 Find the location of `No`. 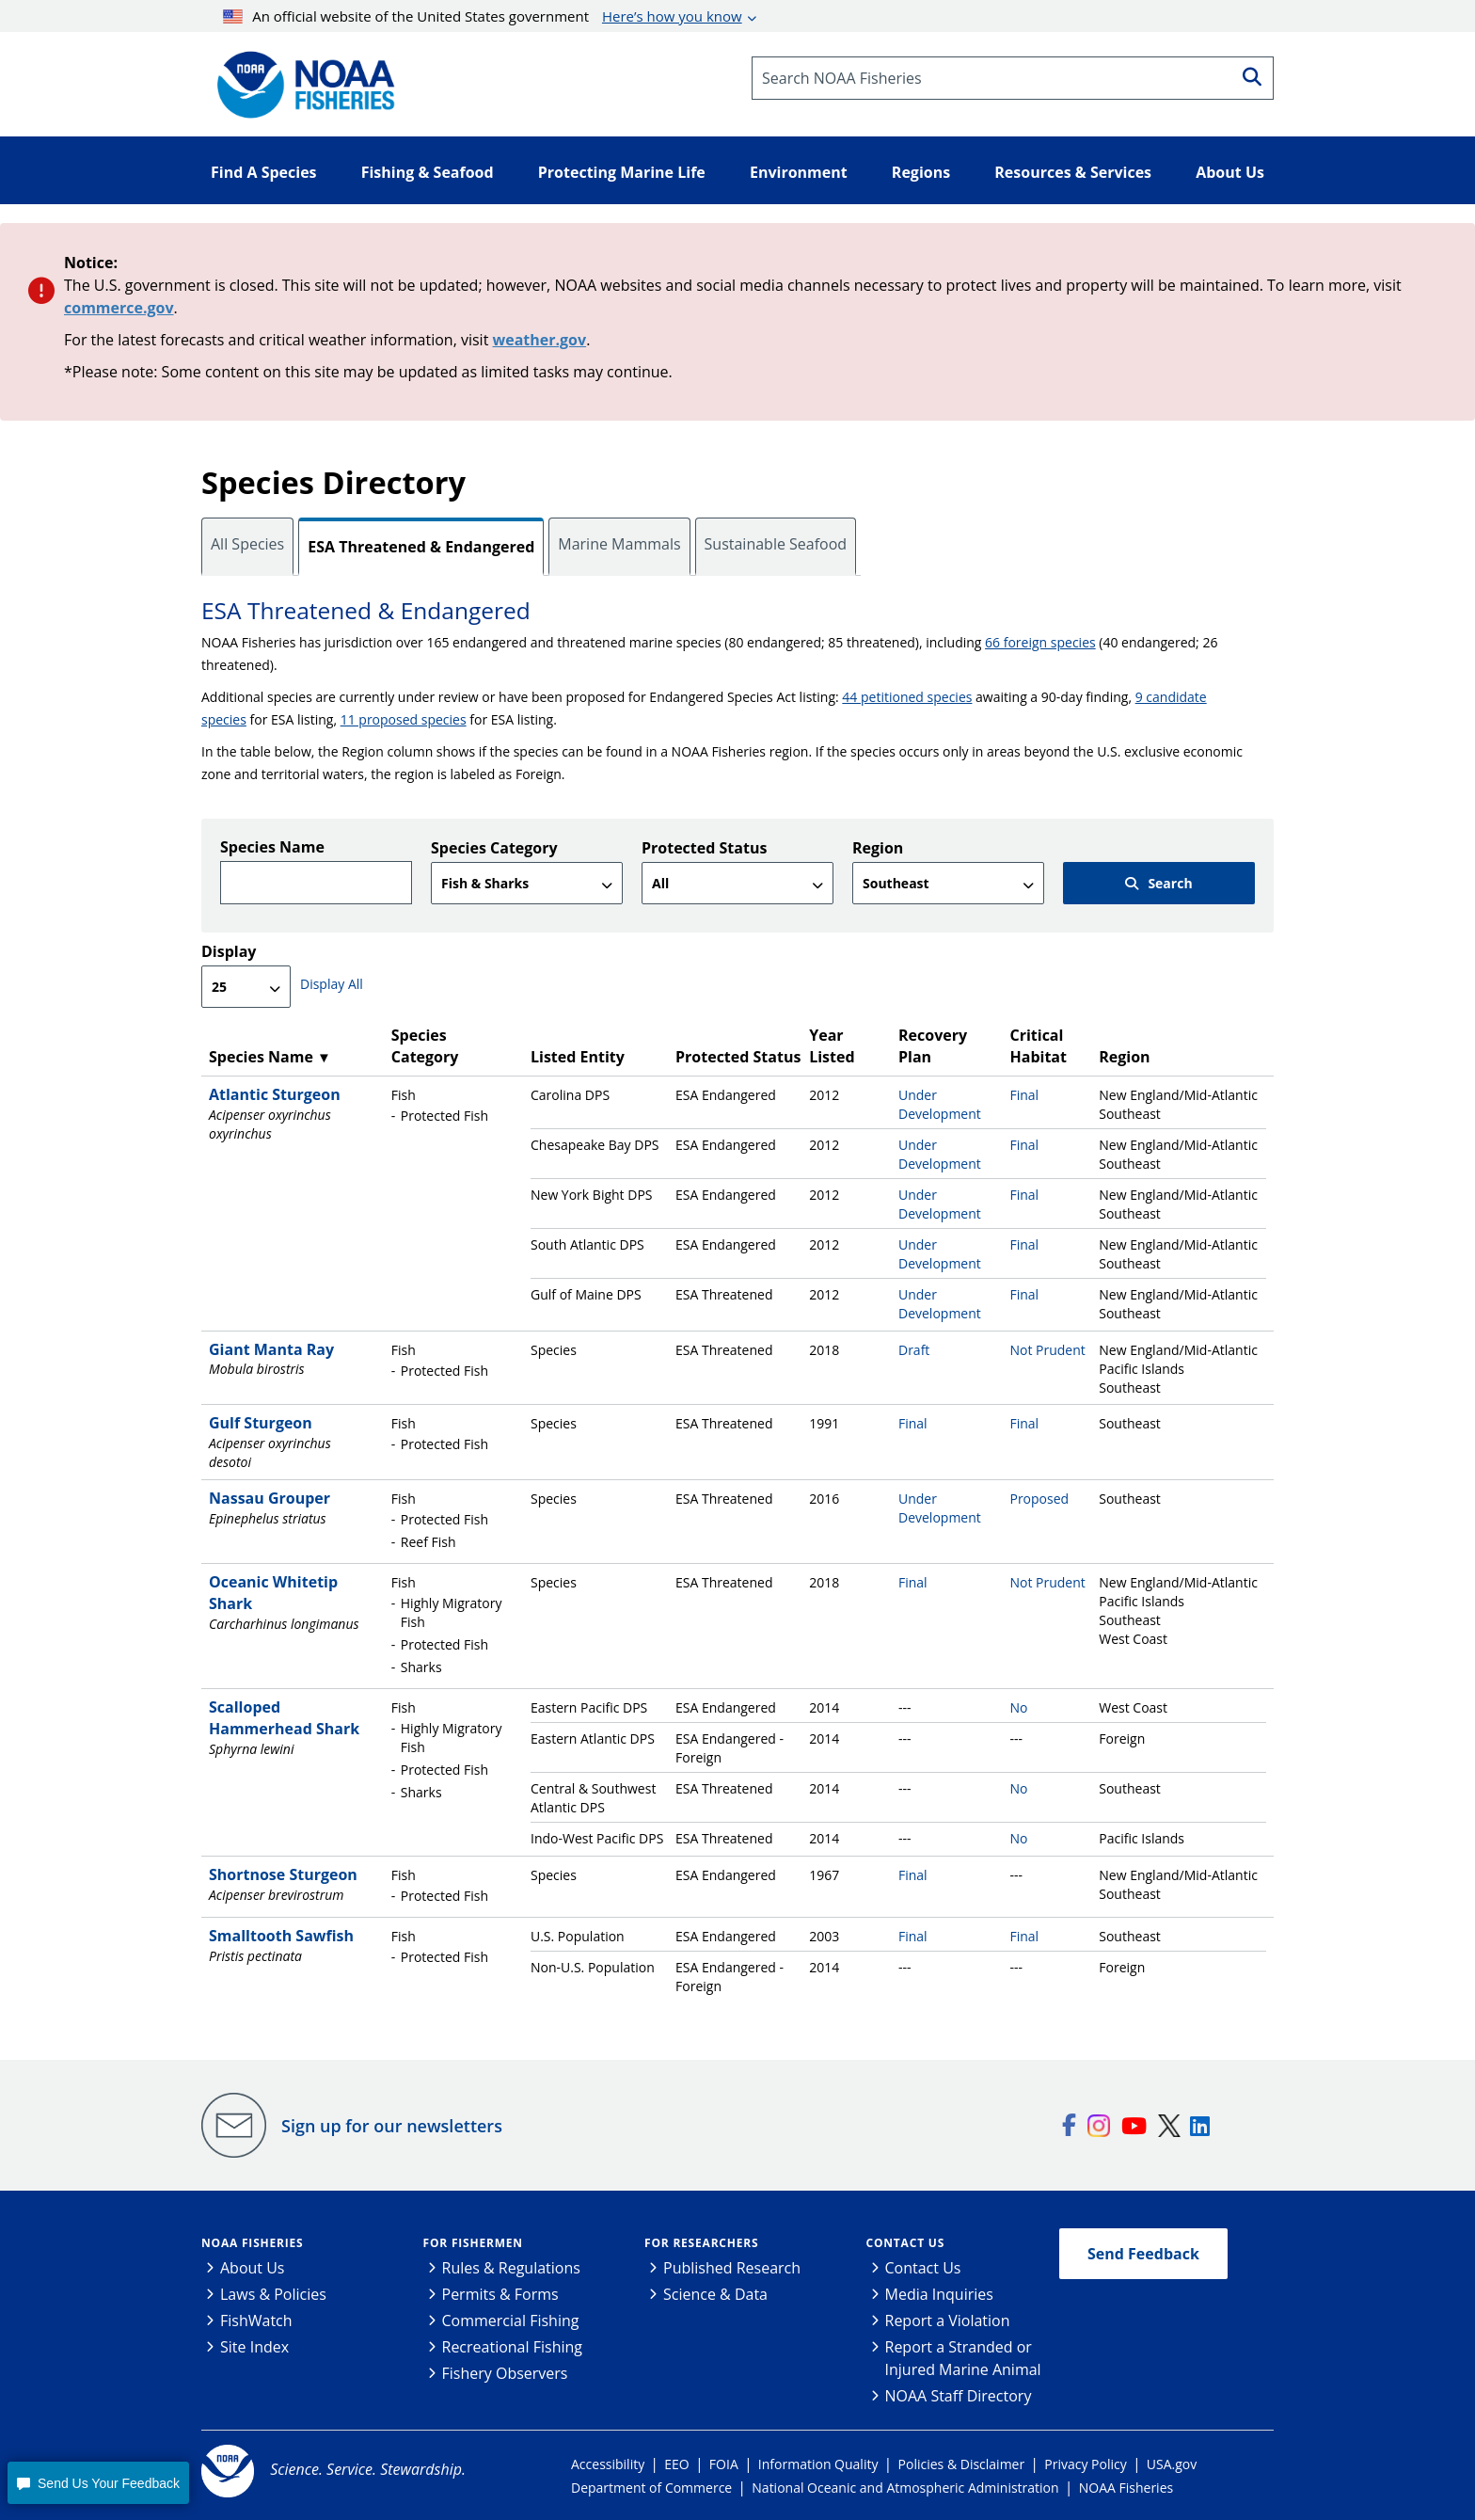

No is located at coordinates (1018, 1707).